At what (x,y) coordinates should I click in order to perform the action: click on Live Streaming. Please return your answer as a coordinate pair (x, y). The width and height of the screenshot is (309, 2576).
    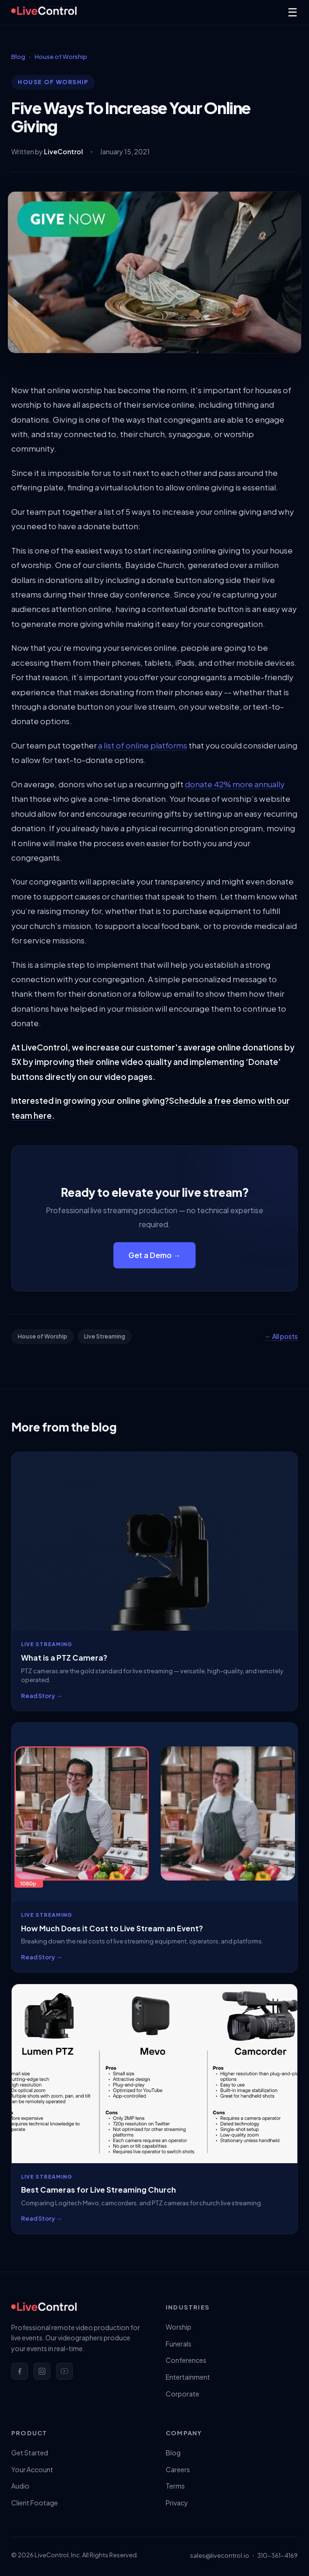
    Looking at the image, I should click on (104, 1336).